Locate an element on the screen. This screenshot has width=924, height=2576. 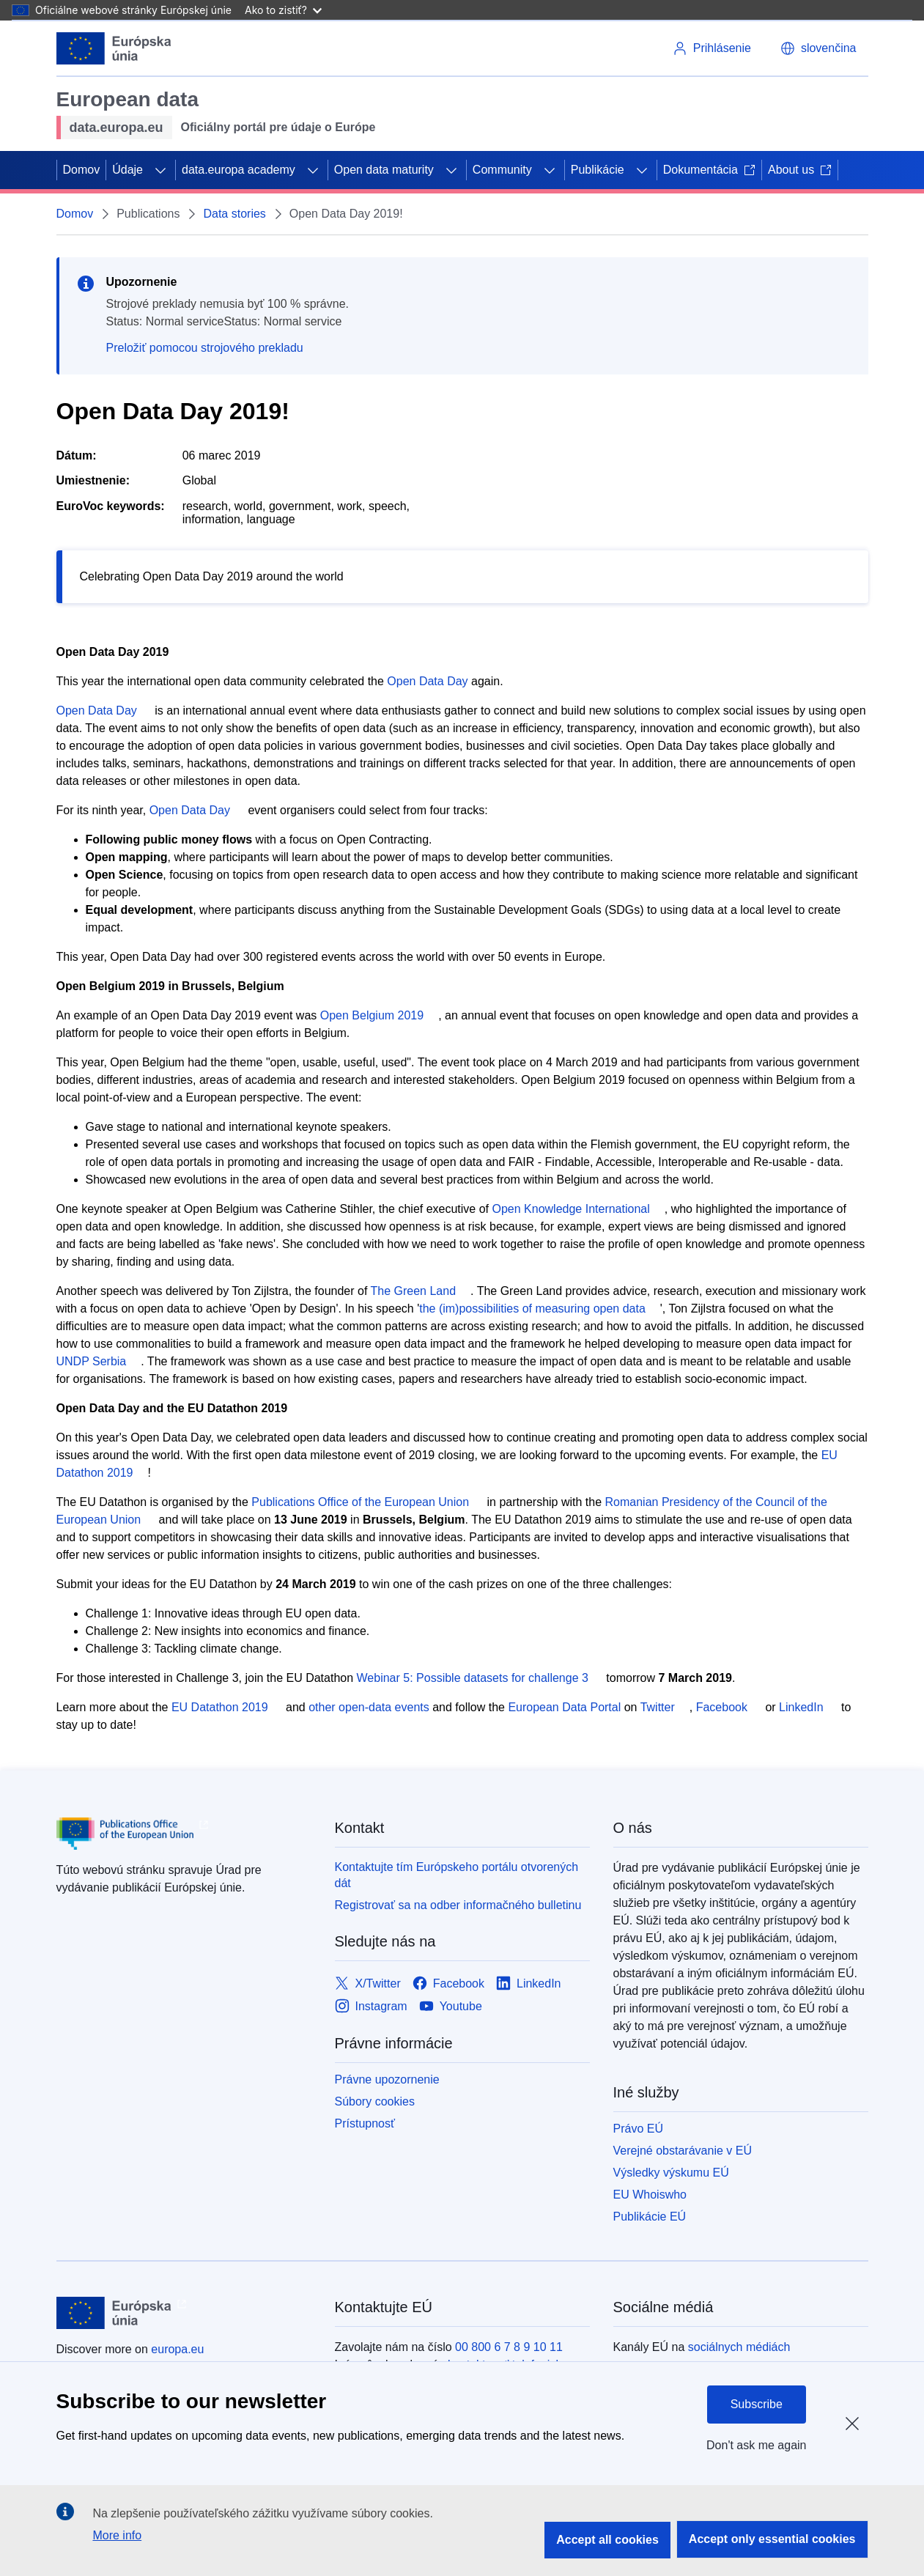
Verejné obstarávanie v EÚ is located at coordinates (682, 2150).